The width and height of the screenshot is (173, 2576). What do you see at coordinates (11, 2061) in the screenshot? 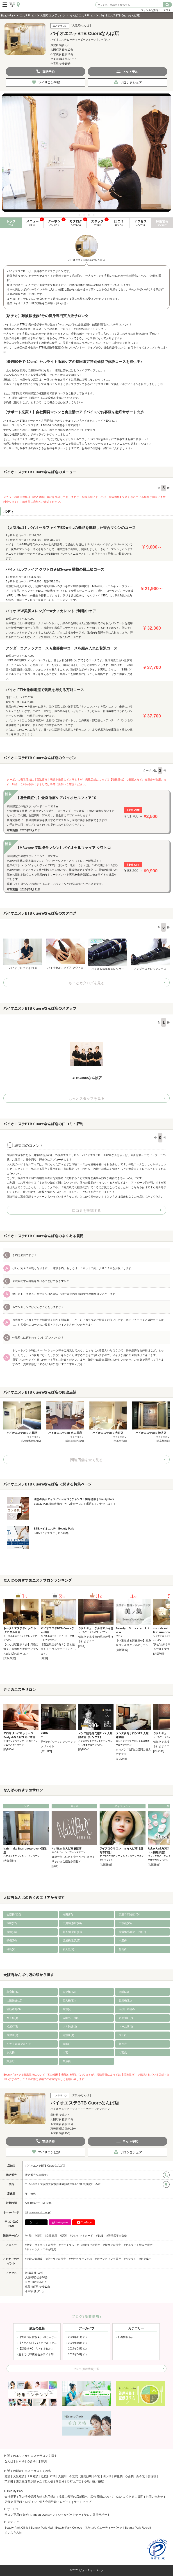
I see `芦原町` at bounding box center [11, 2061].